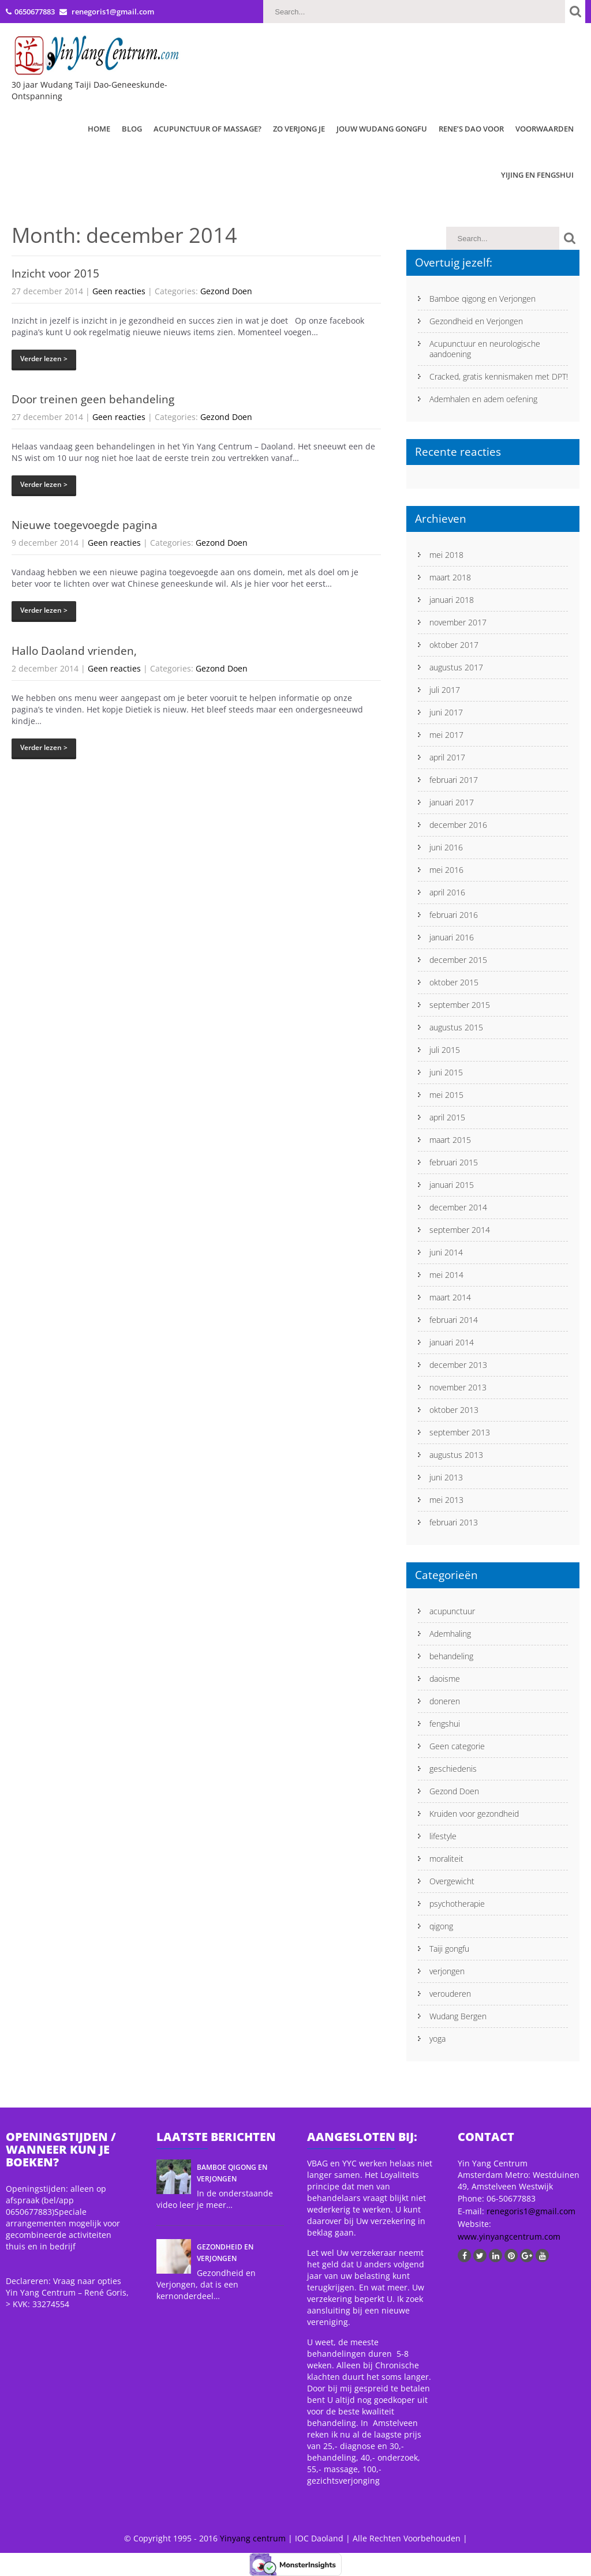 The height and width of the screenshot is (2576, 591). I want to click on Cracked, gratis kennismaken met DPT!, so click(498, 376).